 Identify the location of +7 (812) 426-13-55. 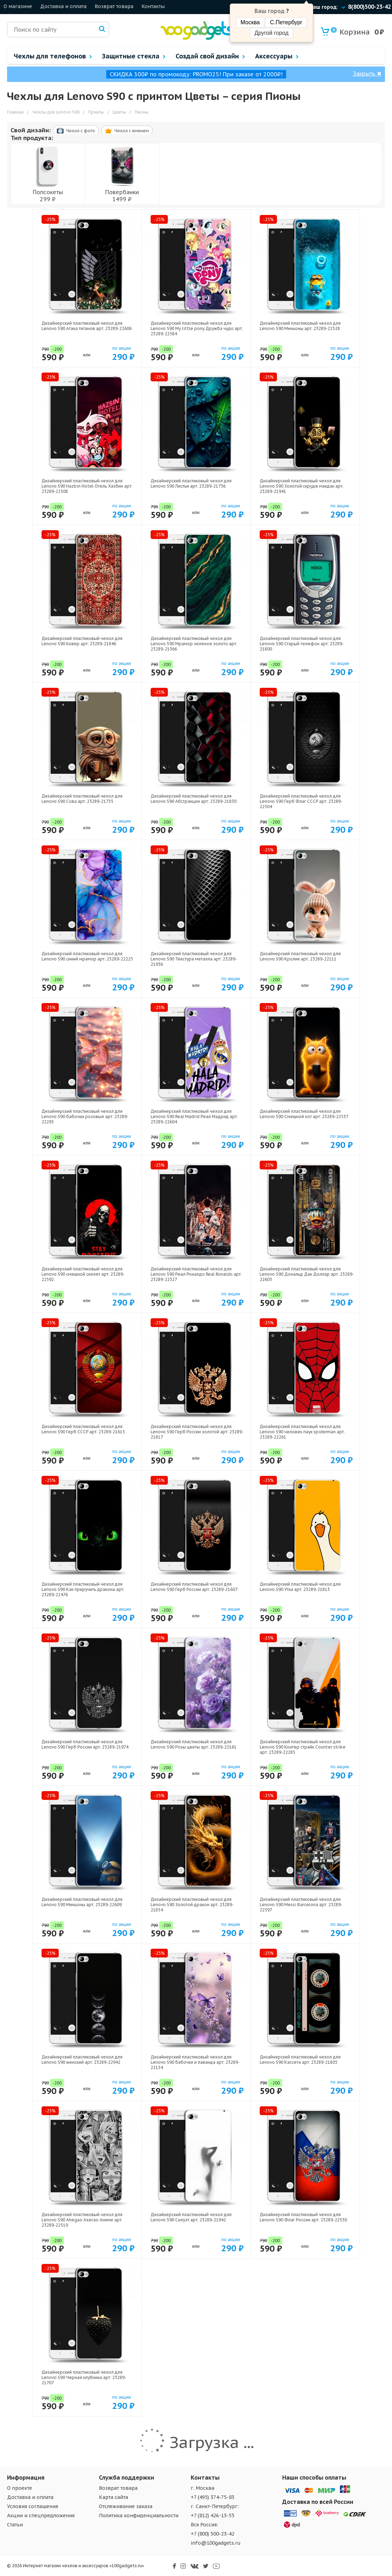
(212, 2515).